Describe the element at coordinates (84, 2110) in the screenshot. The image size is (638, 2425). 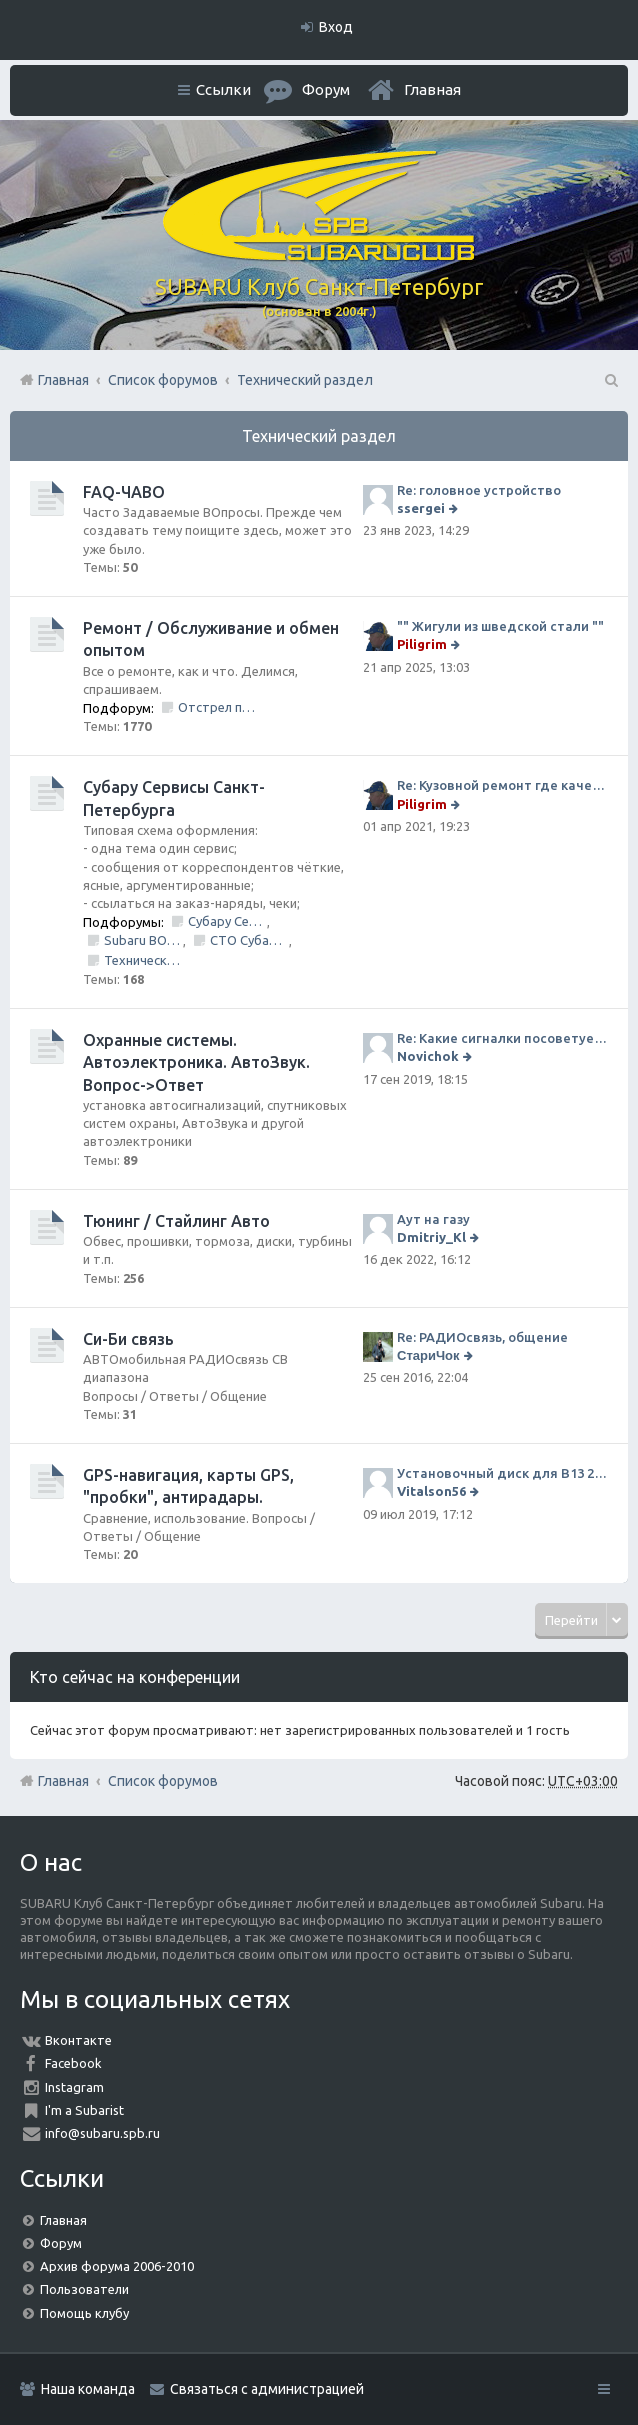
I see `I'm a Subarist` at that location.